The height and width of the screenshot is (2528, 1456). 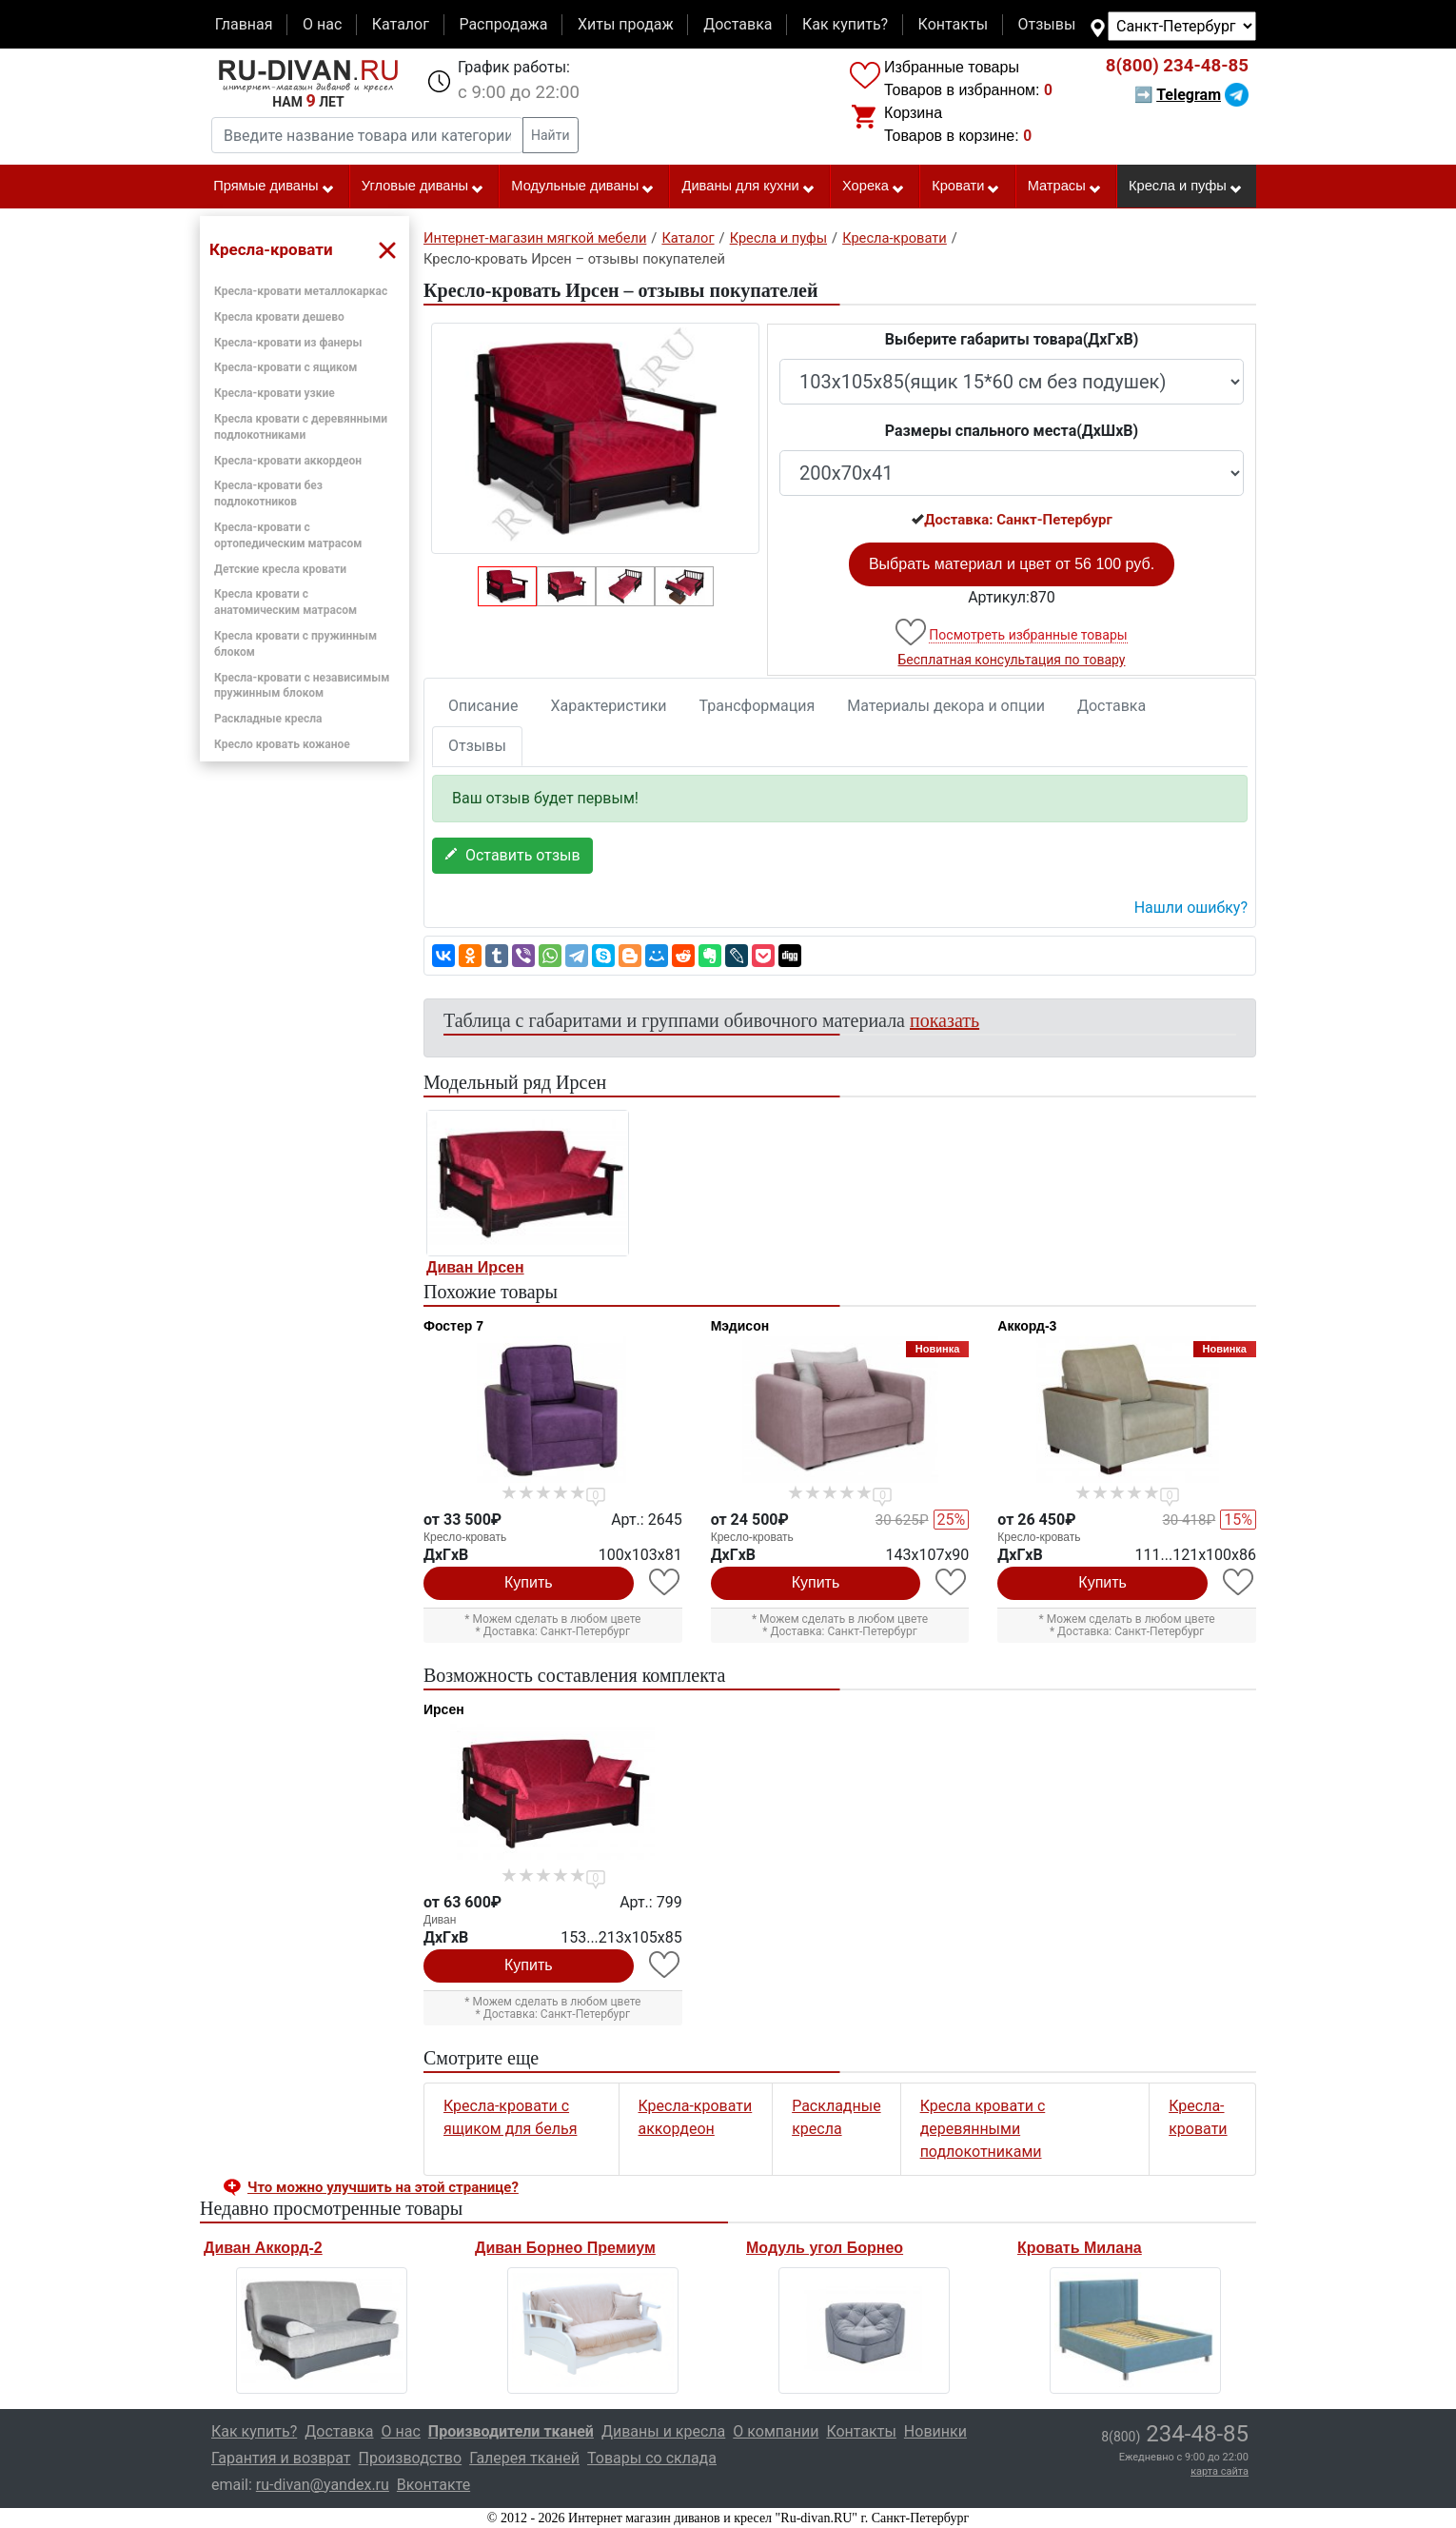 What do you see at coordinates (483, 706) in the screenshot?
I see `Описание` at bounding box center [483, 706].